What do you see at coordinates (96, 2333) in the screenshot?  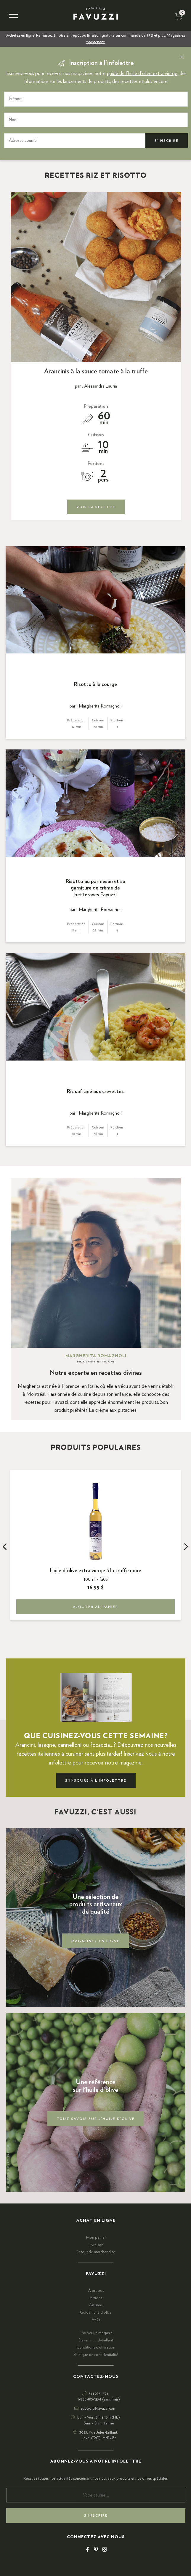 I see `Trouver un magasin` at bounding box center [96, 2333].